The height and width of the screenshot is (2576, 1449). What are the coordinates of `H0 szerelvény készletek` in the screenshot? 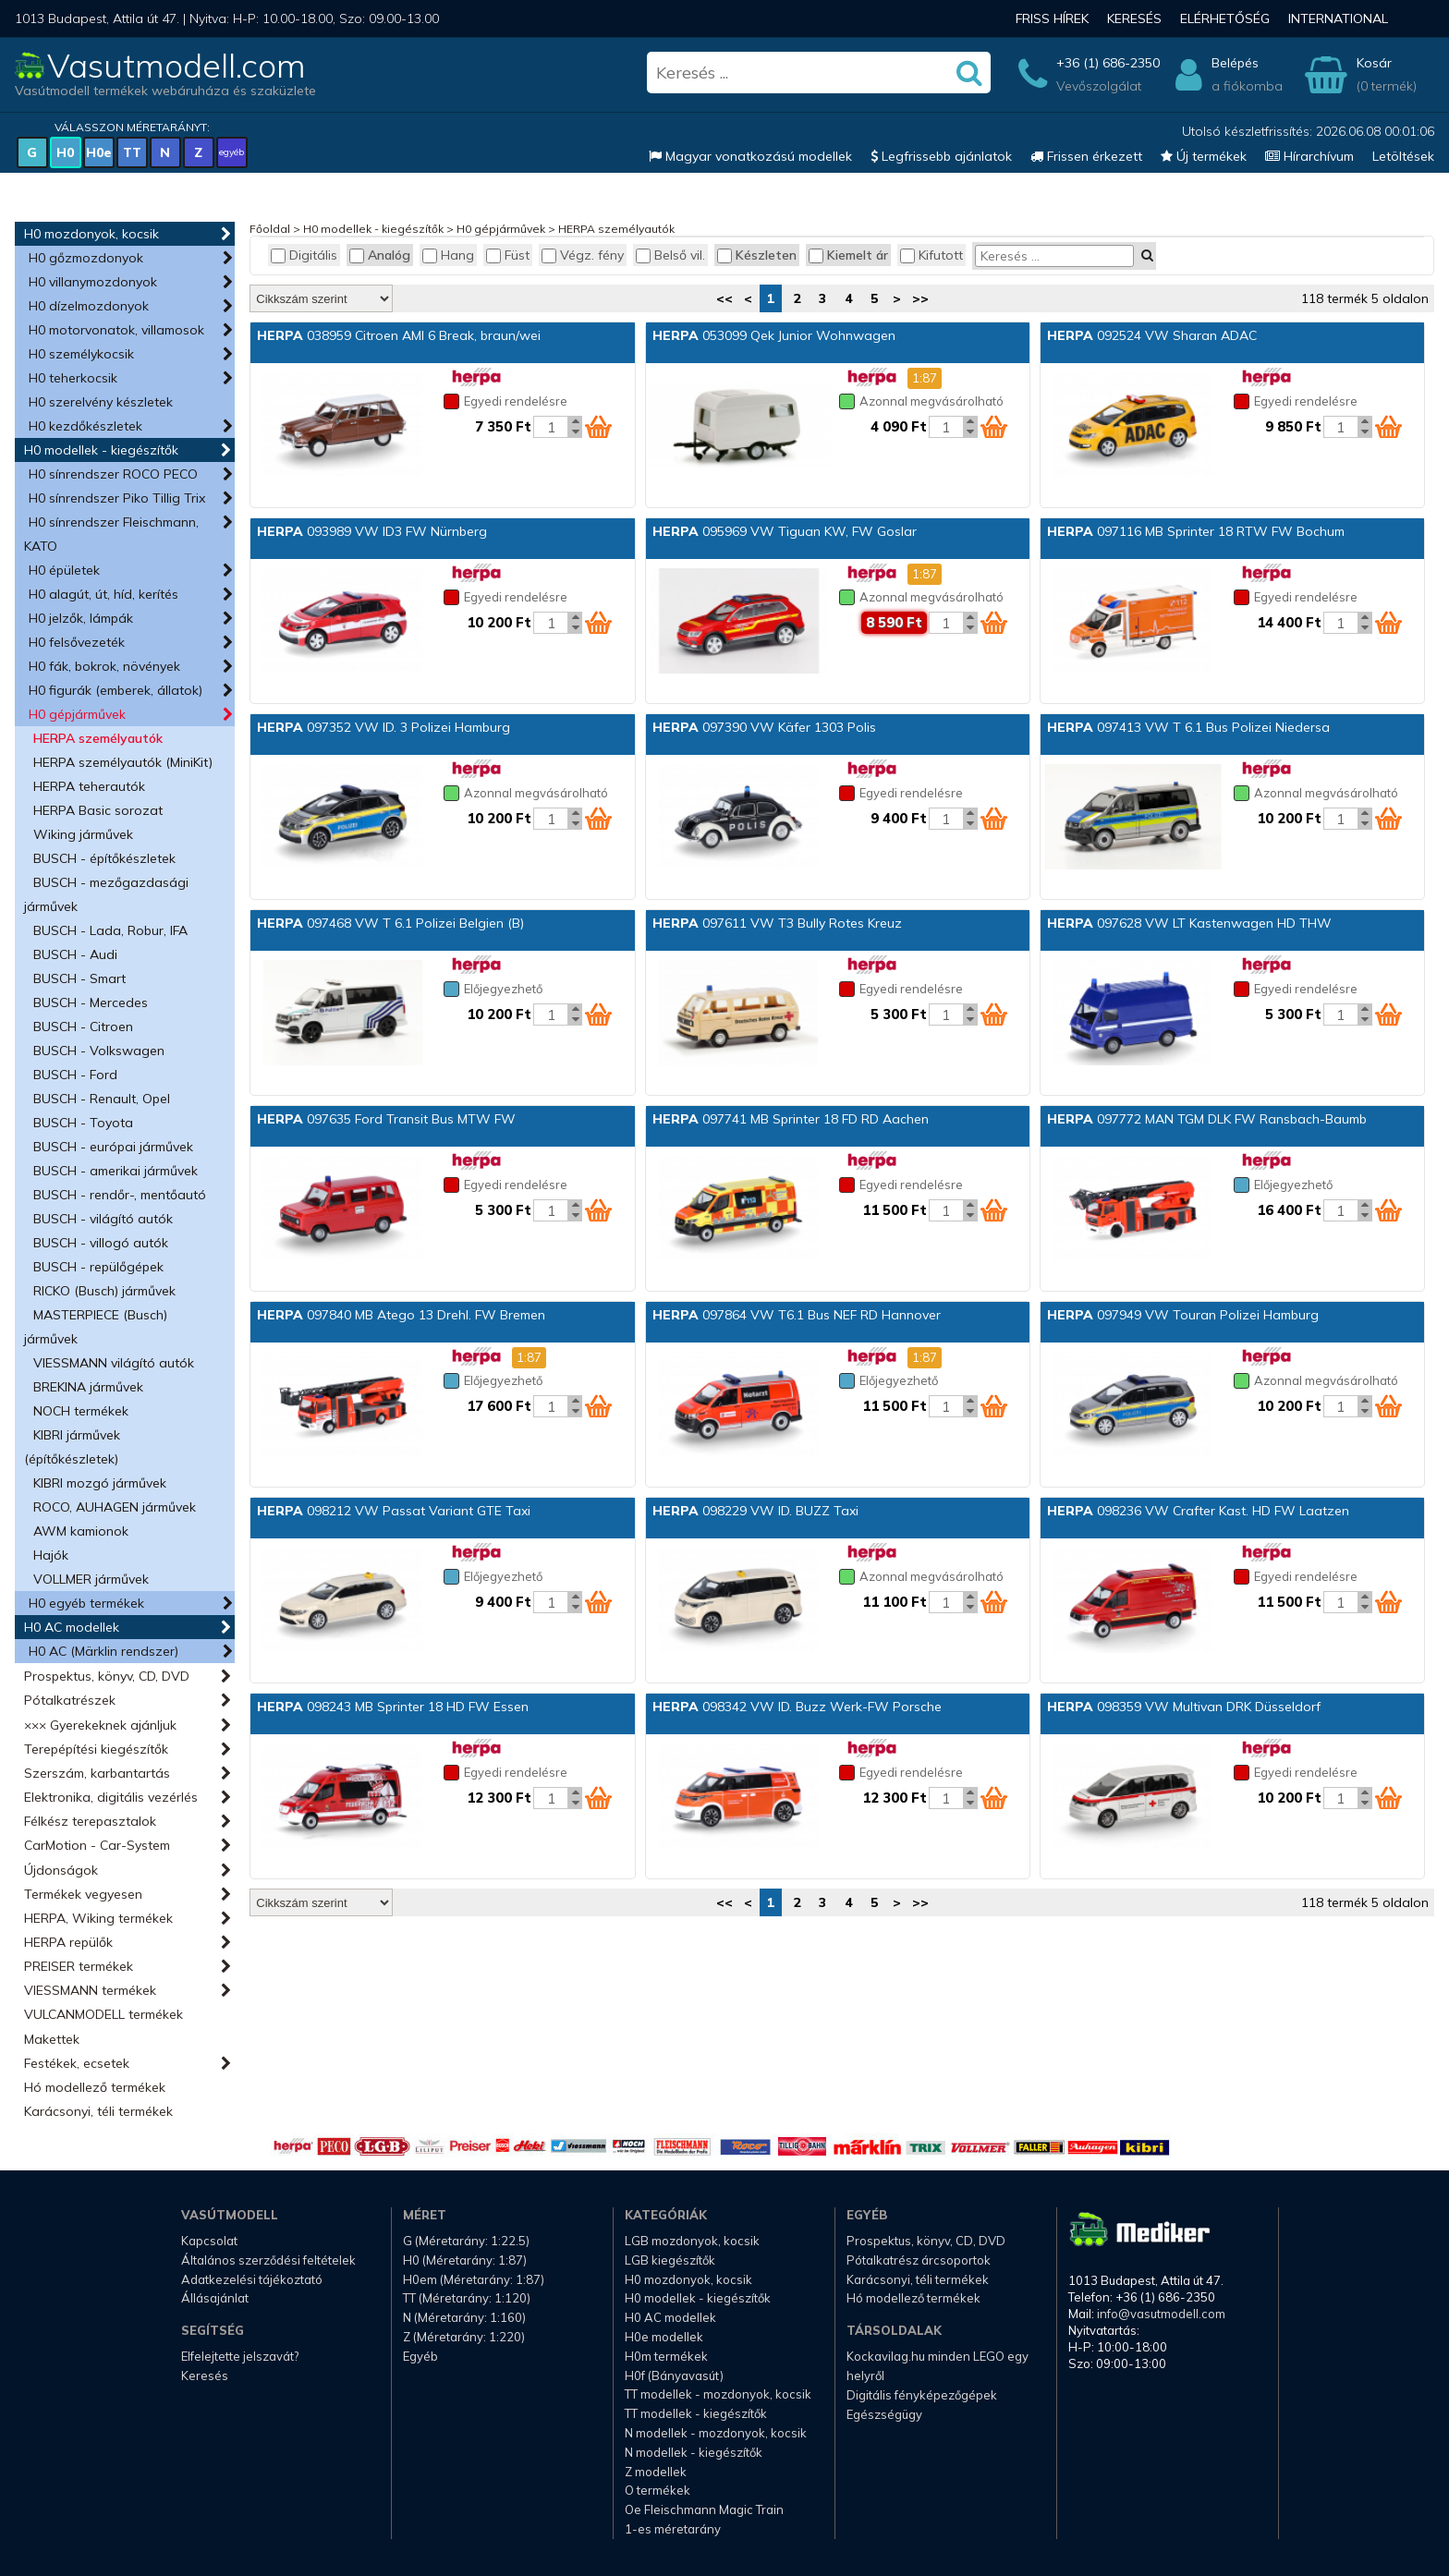 It's located at (101, 402).